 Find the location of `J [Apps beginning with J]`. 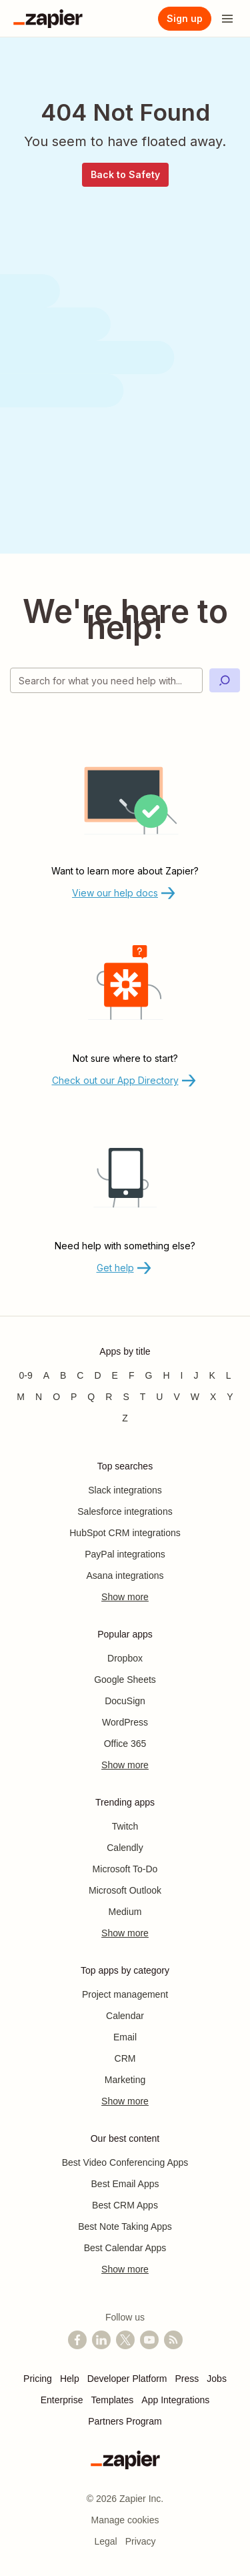

J [Apps beginning with J] is located at coordinates (195, 1375).